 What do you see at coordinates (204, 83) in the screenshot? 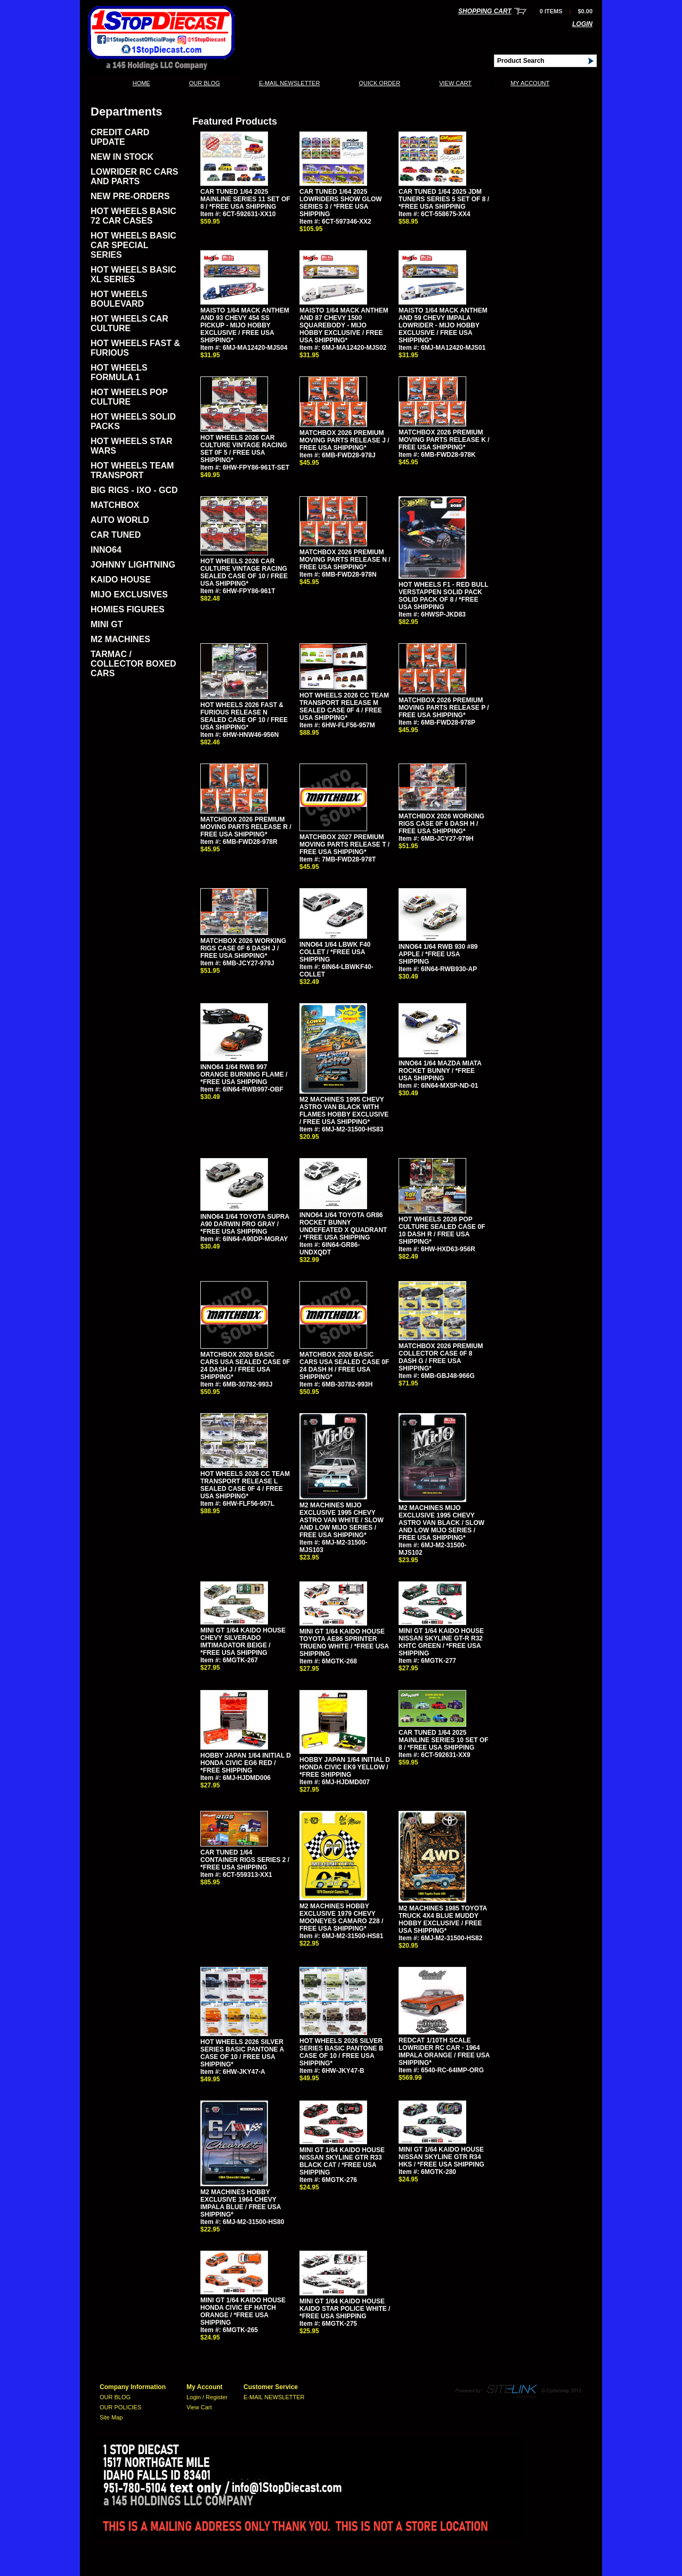
I see `OUR BLOG` at bounding box center [204, 83].